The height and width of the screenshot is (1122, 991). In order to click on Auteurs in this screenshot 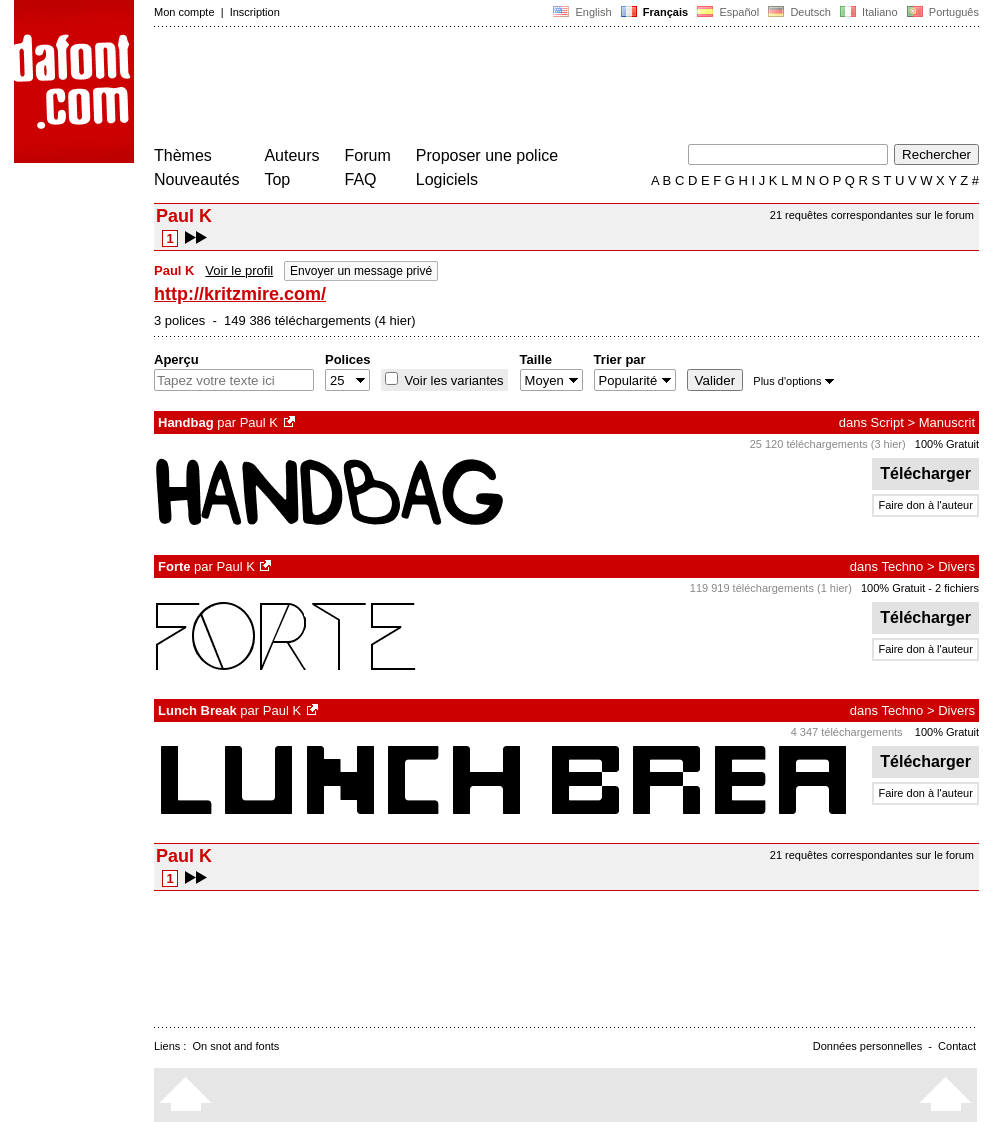, I will do `click(291, 155)`.